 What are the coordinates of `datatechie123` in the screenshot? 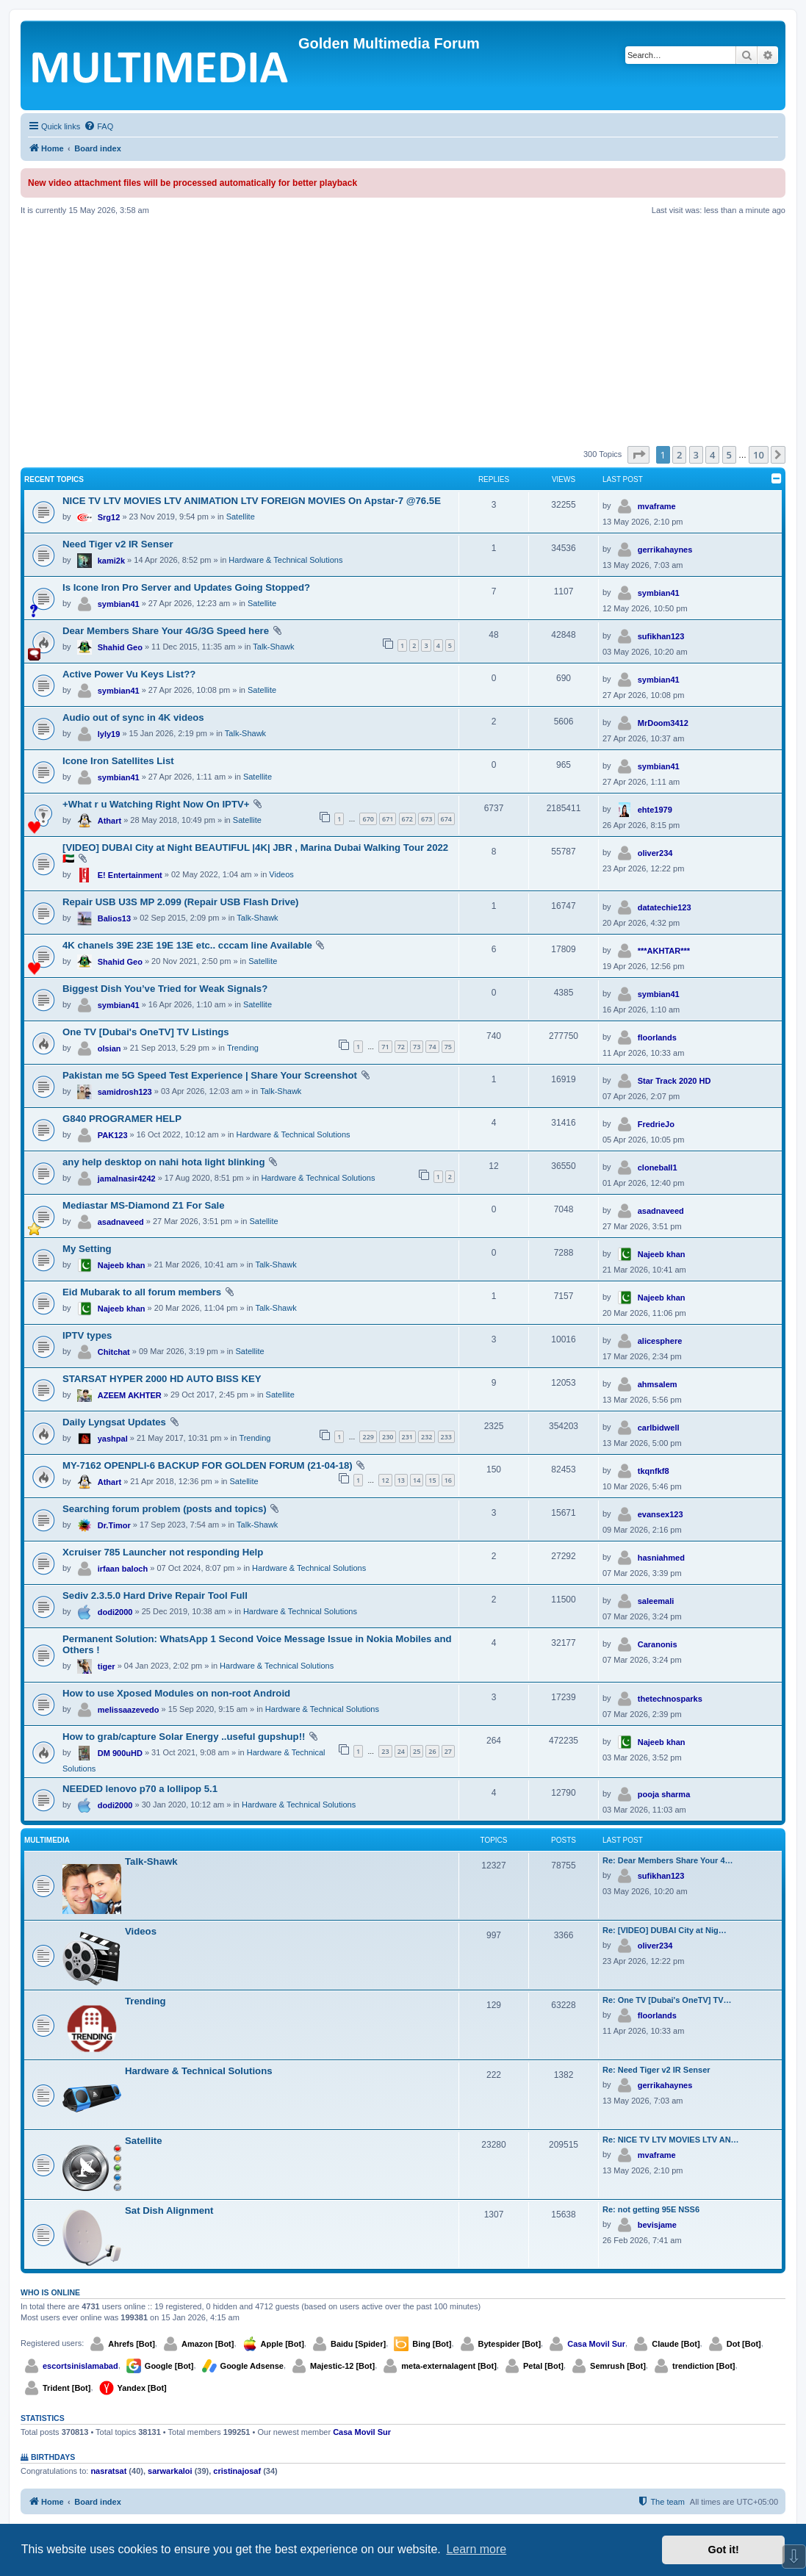 It's located at (664, 907).